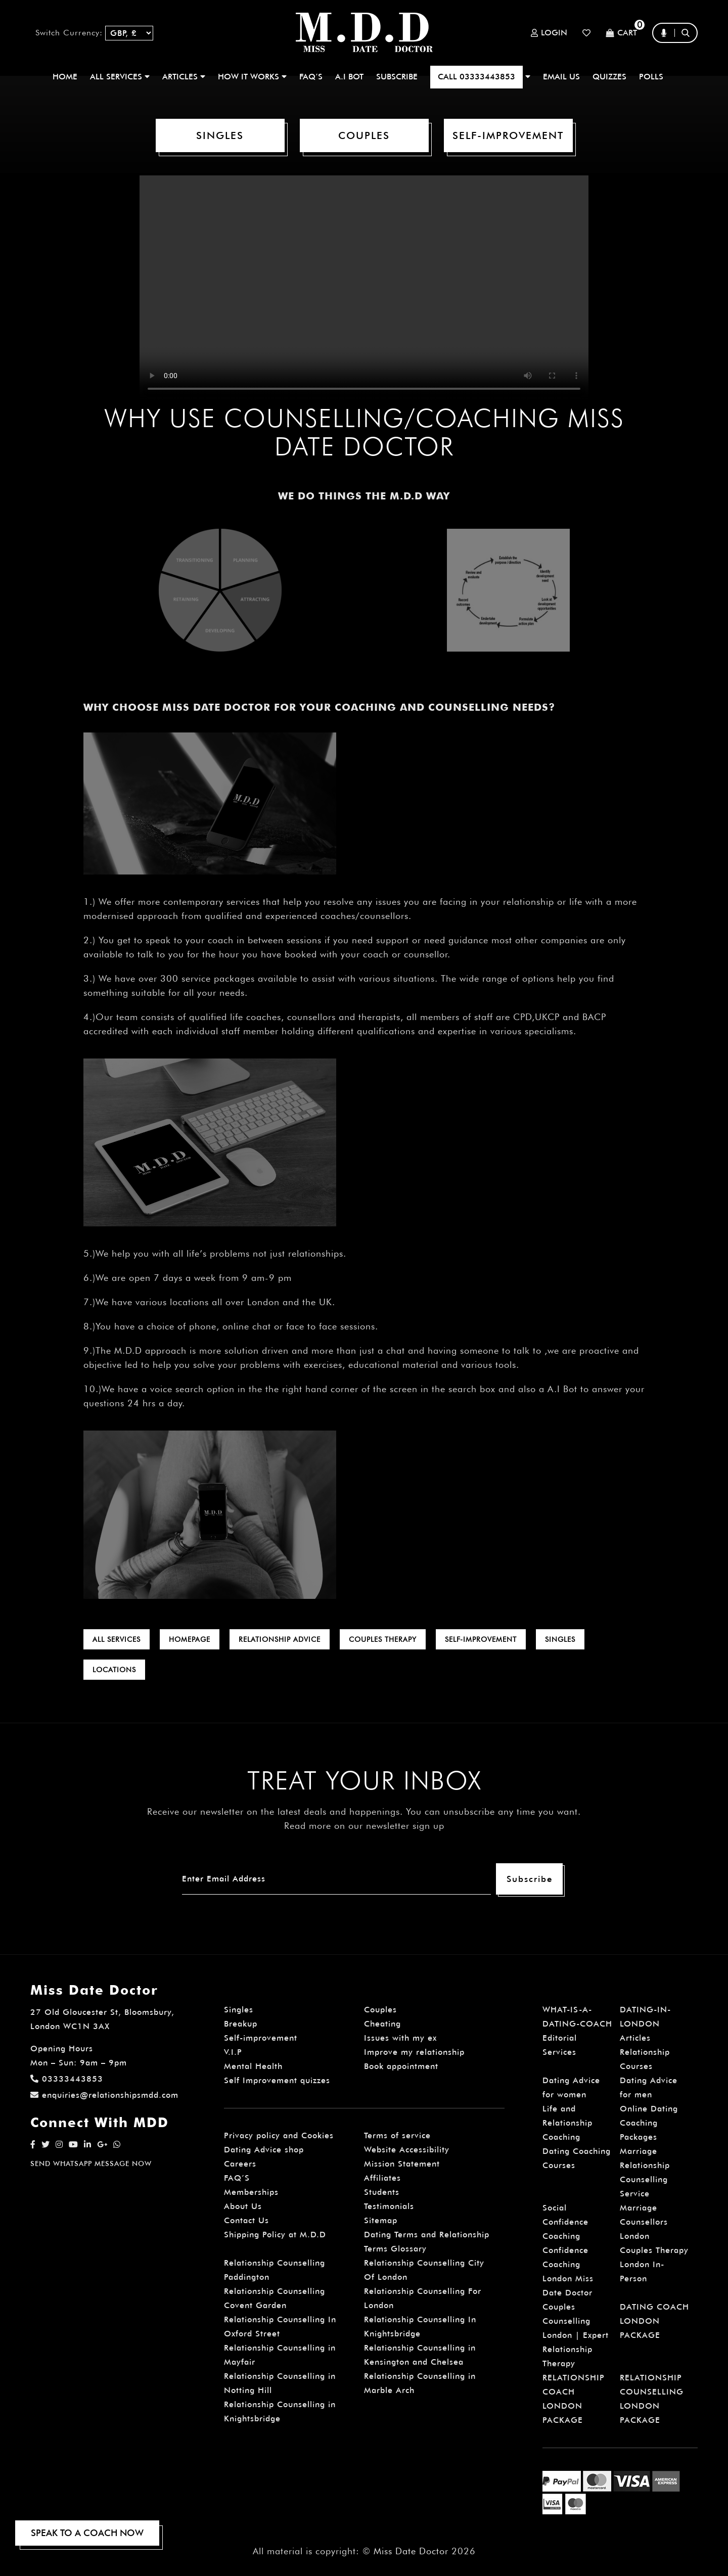  I want to click on SELF-IMPROVEMENT, so click(508, 135).